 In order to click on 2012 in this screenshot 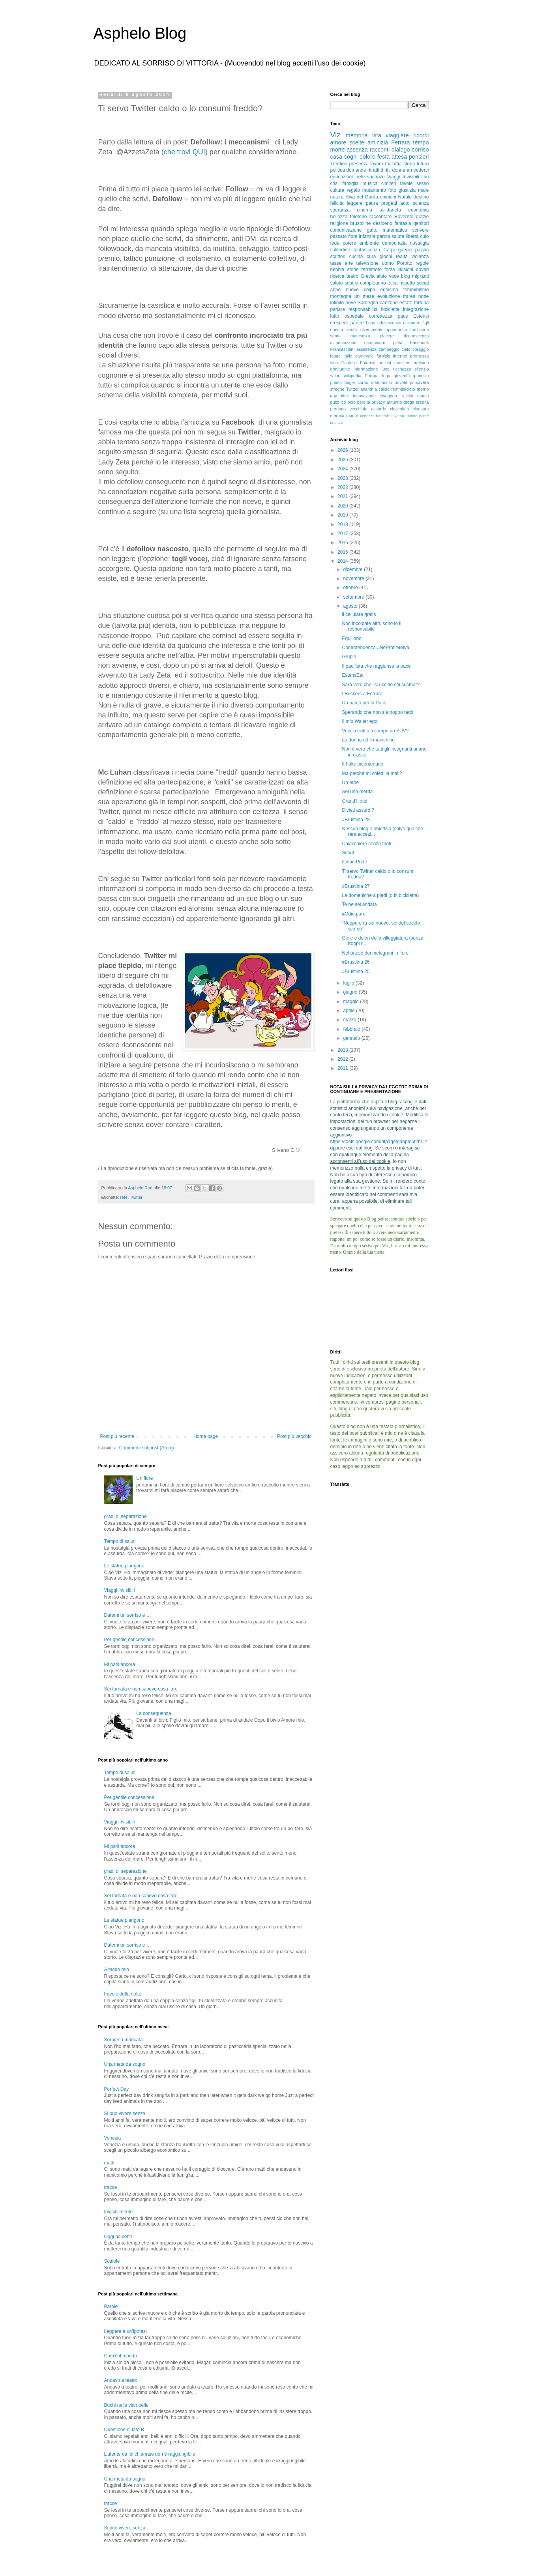, I will do `click(343, 1059)`.